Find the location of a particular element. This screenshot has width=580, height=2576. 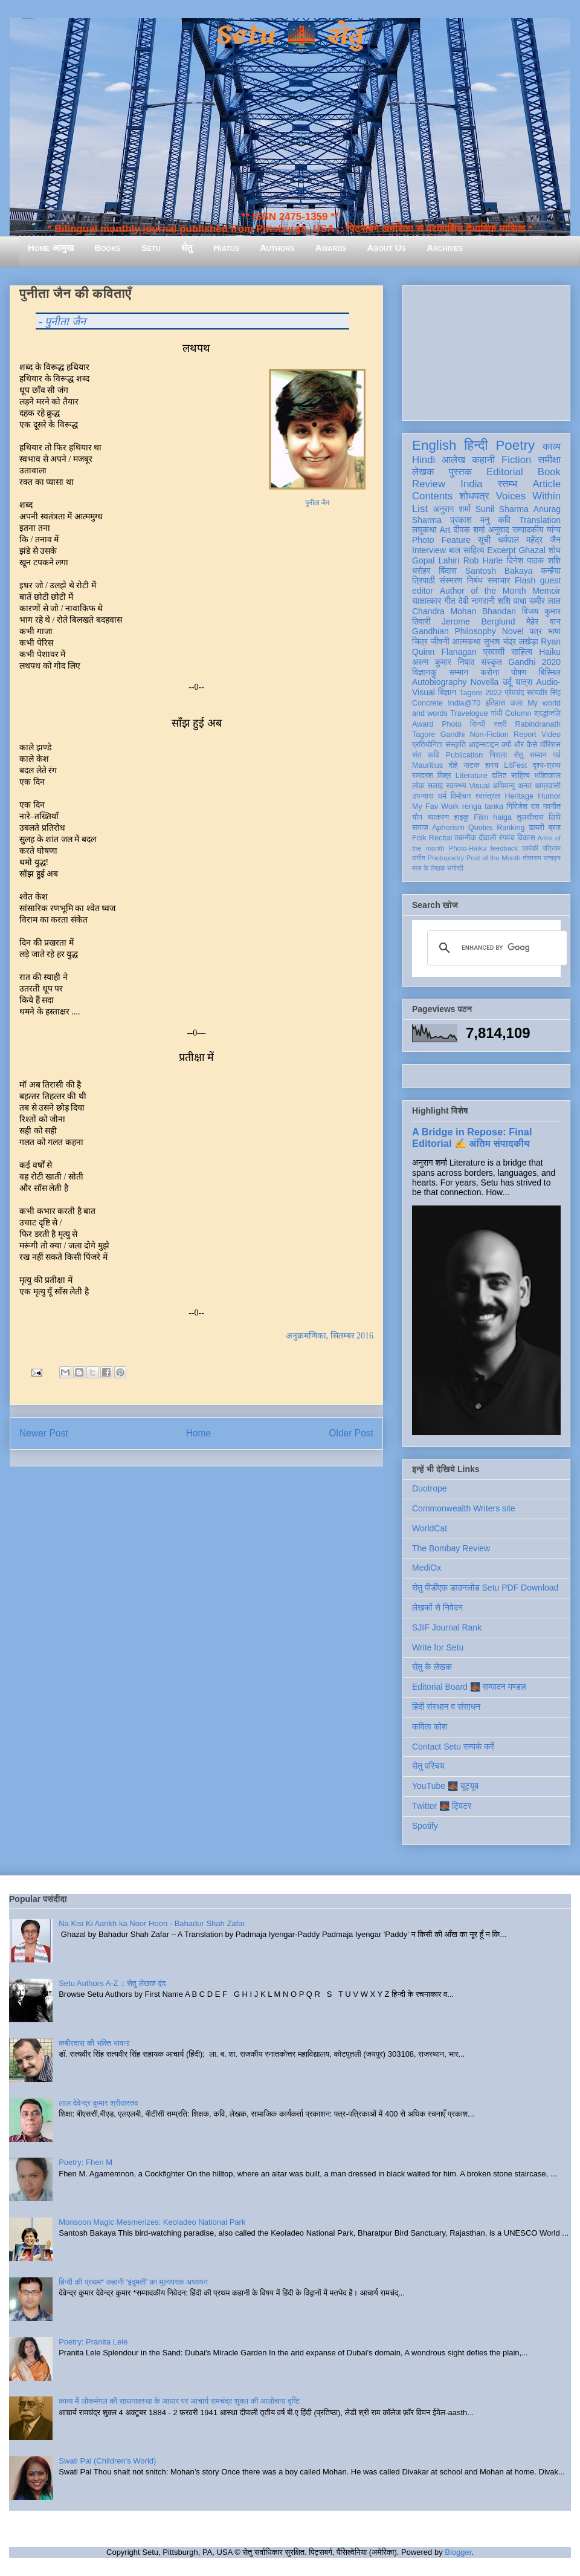

Haiku is located at coordinates (550, 652).